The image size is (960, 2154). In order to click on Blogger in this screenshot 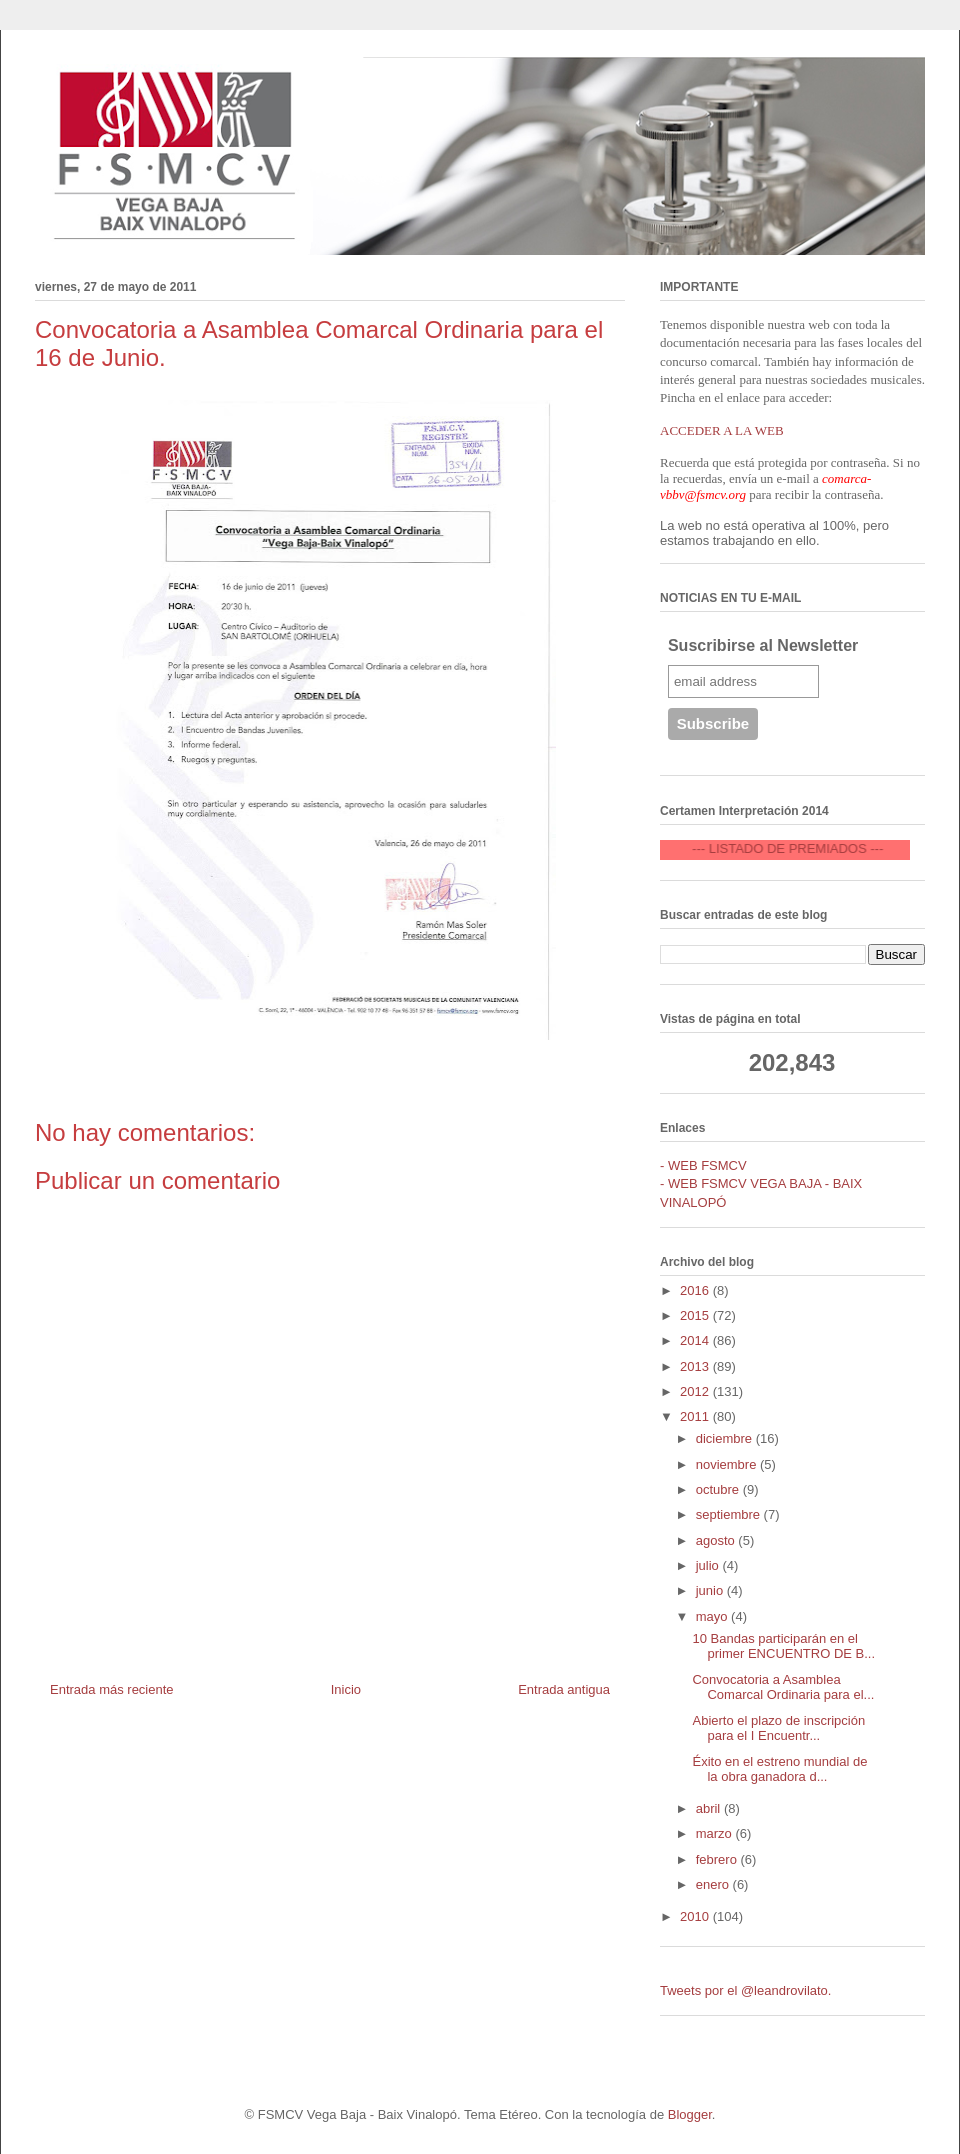, I will do `click(690, 2114)`.